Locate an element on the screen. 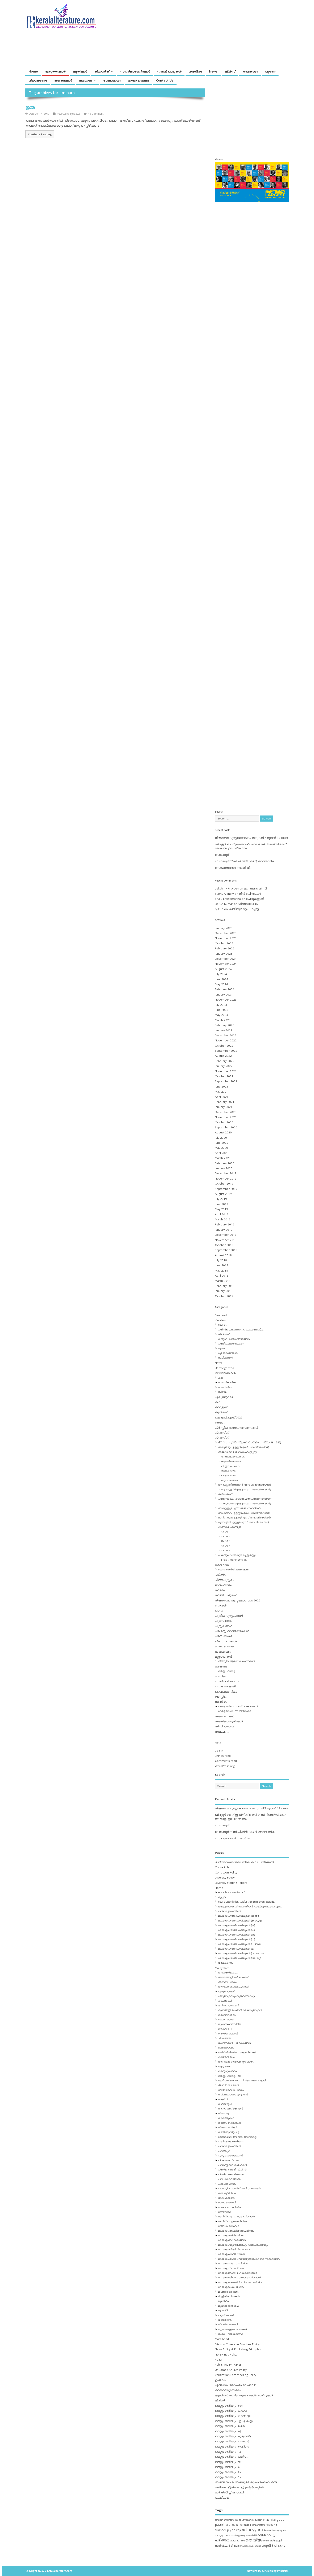 Image resolution: width=314 pixels, height=2576 pixels. തെറ്റും ശരിയും (ഒ,ഓ) is located at coordinates (230, 2426).